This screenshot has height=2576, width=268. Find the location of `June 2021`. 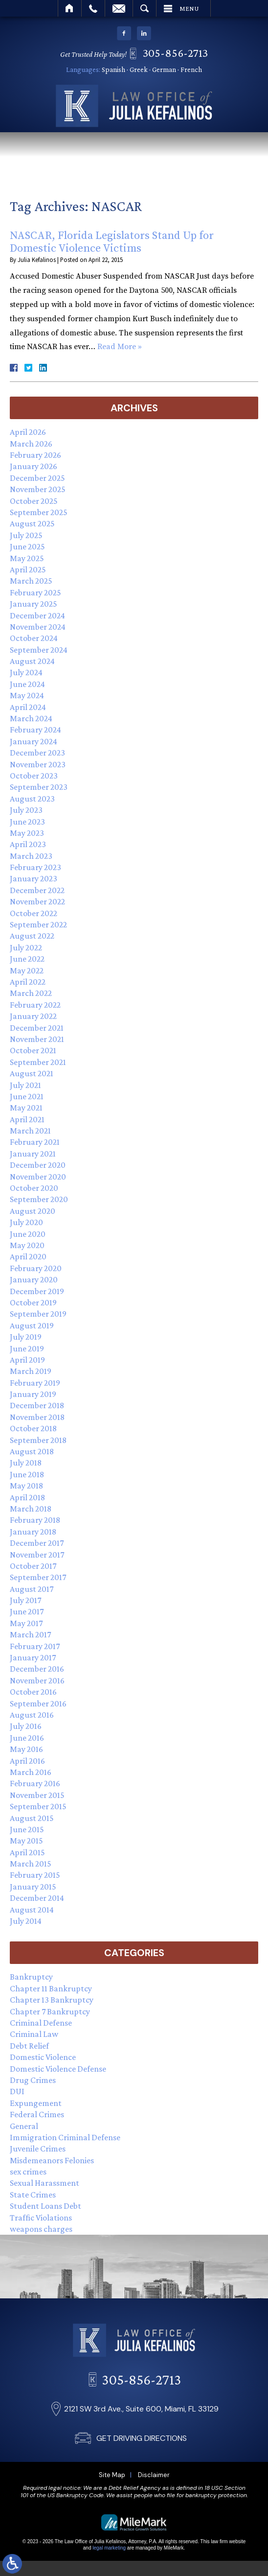

June 2021 is located at coordinates (27, 1096).